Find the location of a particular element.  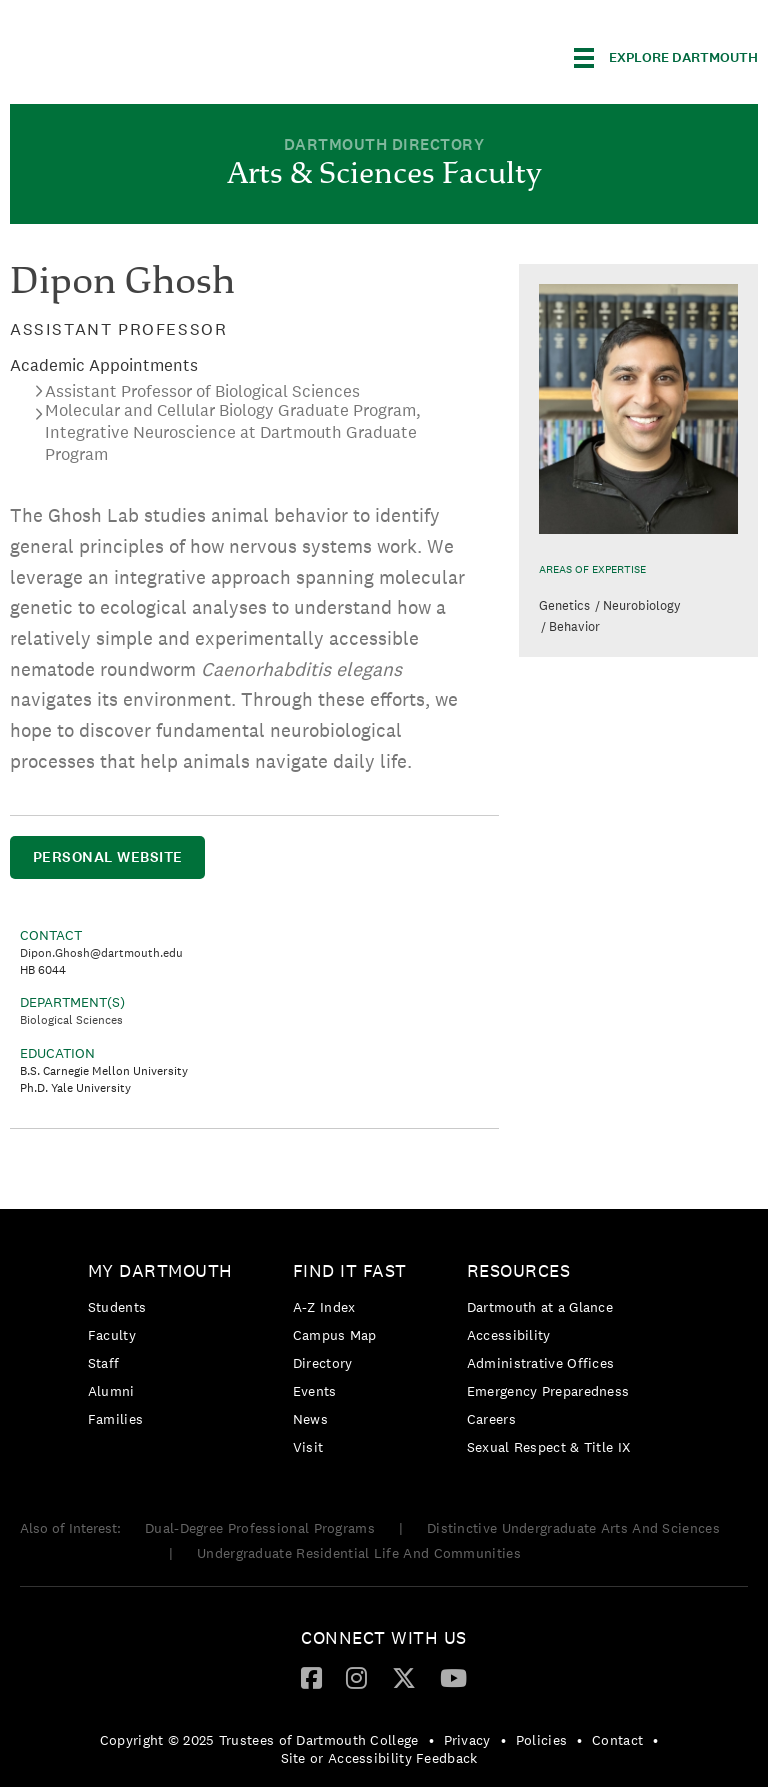

Alumni is located at coordinates (111, 1391).